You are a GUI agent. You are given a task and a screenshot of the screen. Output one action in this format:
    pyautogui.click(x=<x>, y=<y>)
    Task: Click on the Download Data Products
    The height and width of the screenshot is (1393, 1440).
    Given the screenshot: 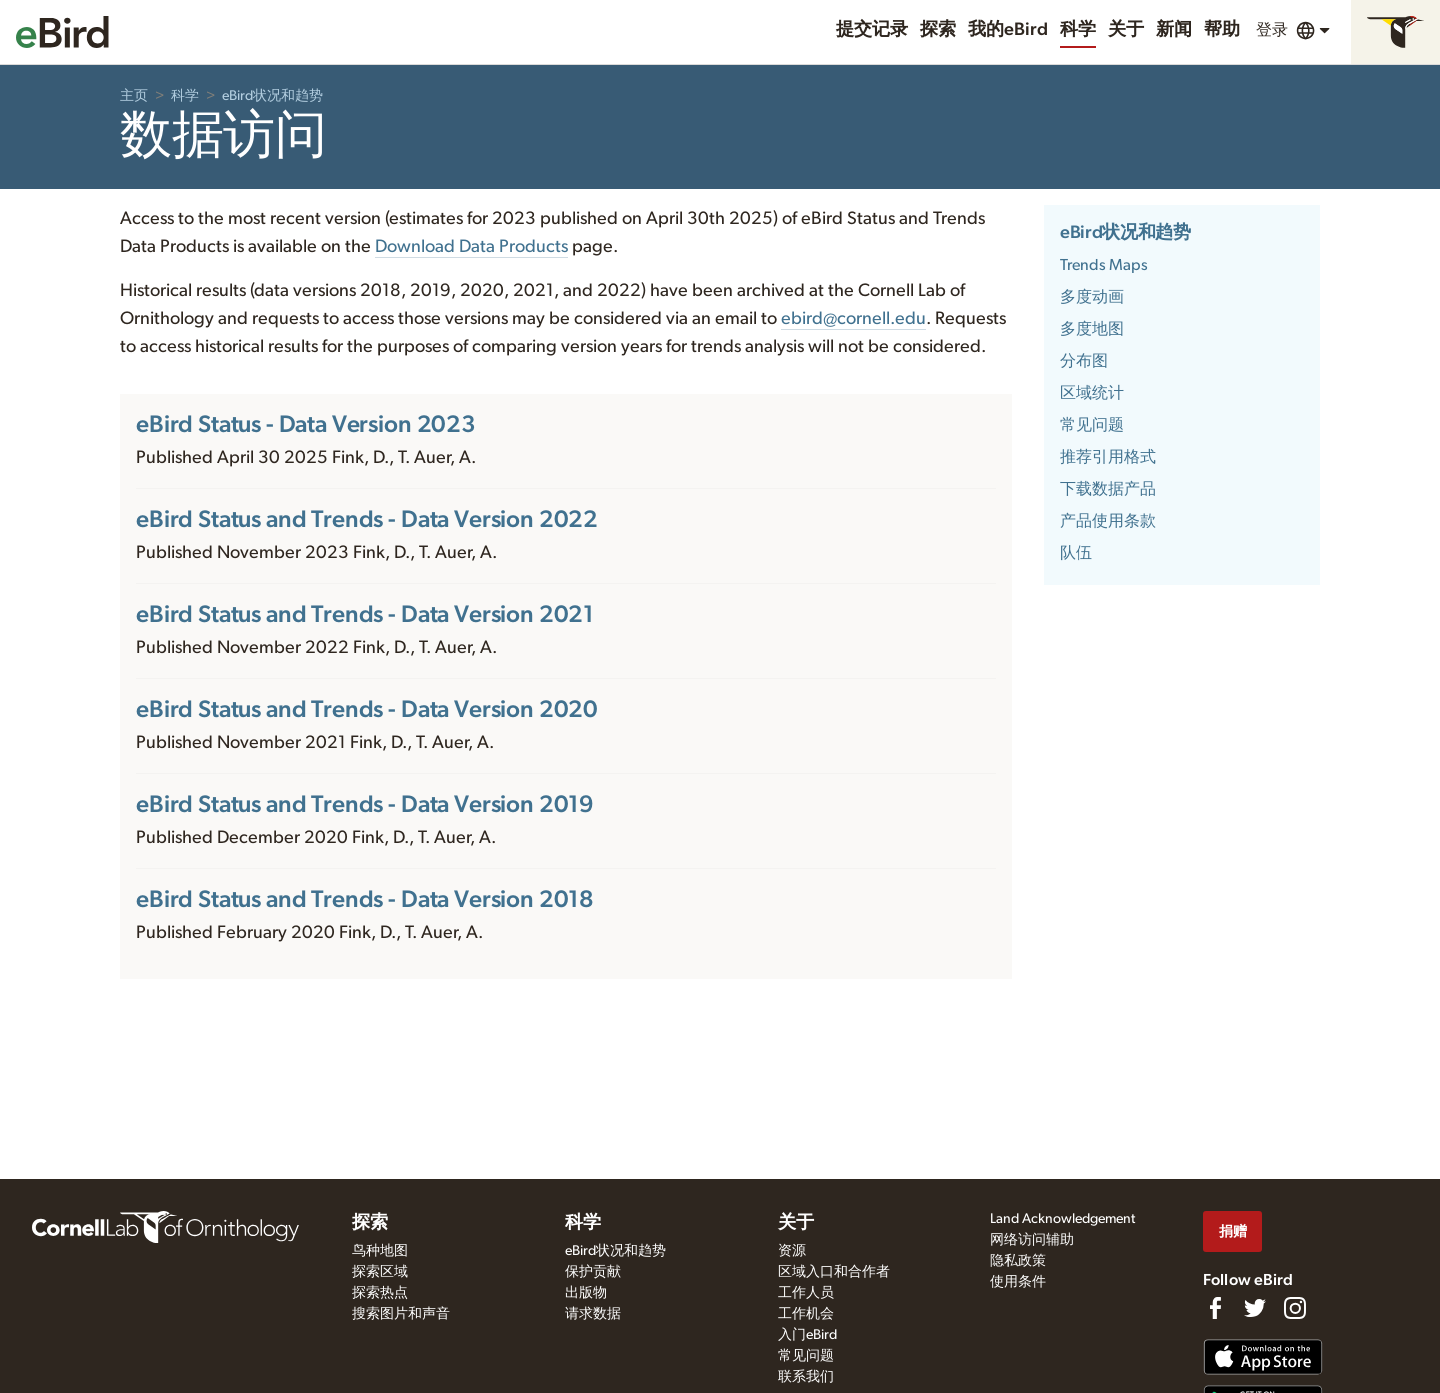 What is the action you would take?
    pyautogui.click(x=471, y=247)
    